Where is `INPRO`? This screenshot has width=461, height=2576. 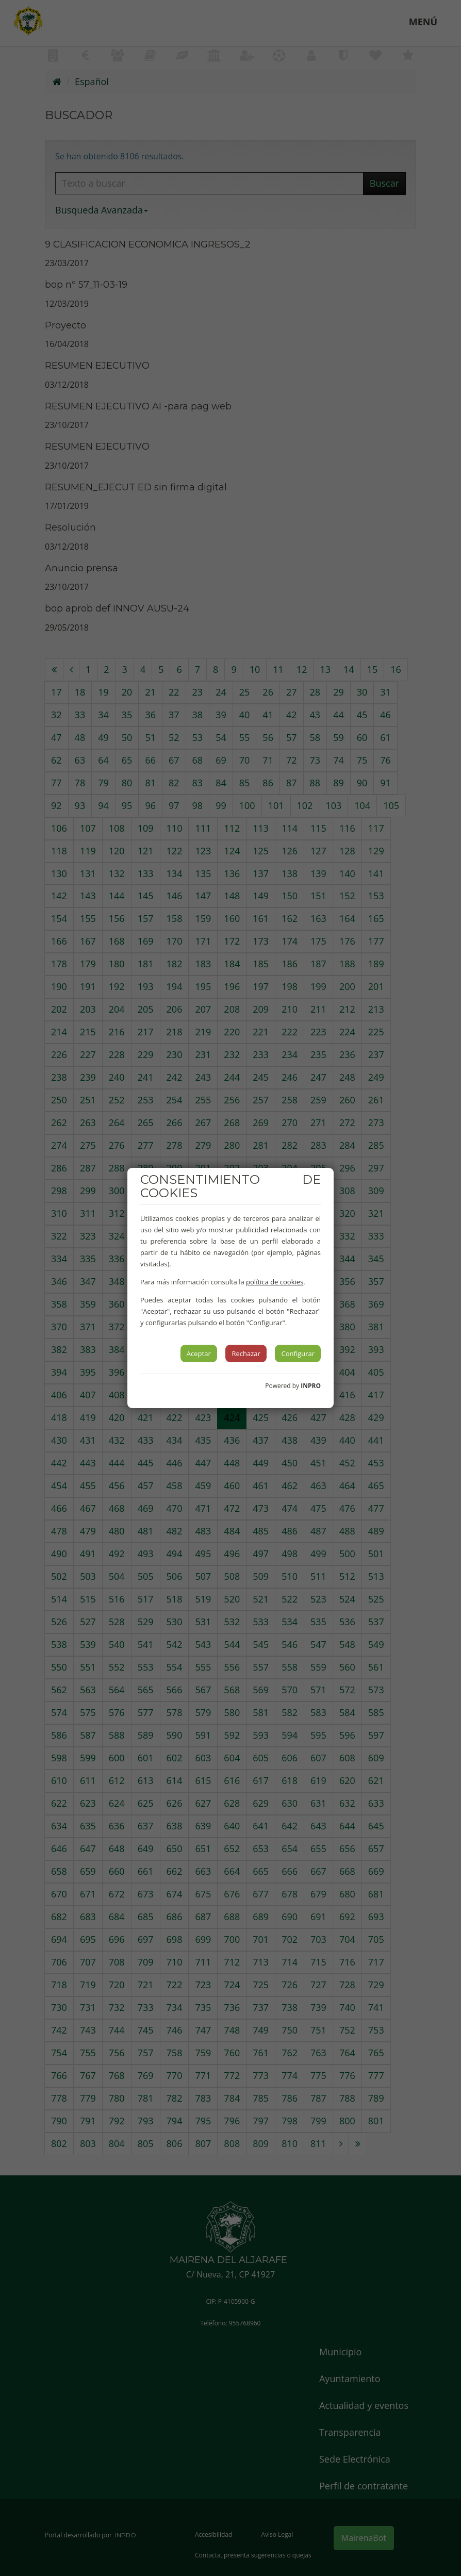
INPRO is located at coordinates (311, 1385).